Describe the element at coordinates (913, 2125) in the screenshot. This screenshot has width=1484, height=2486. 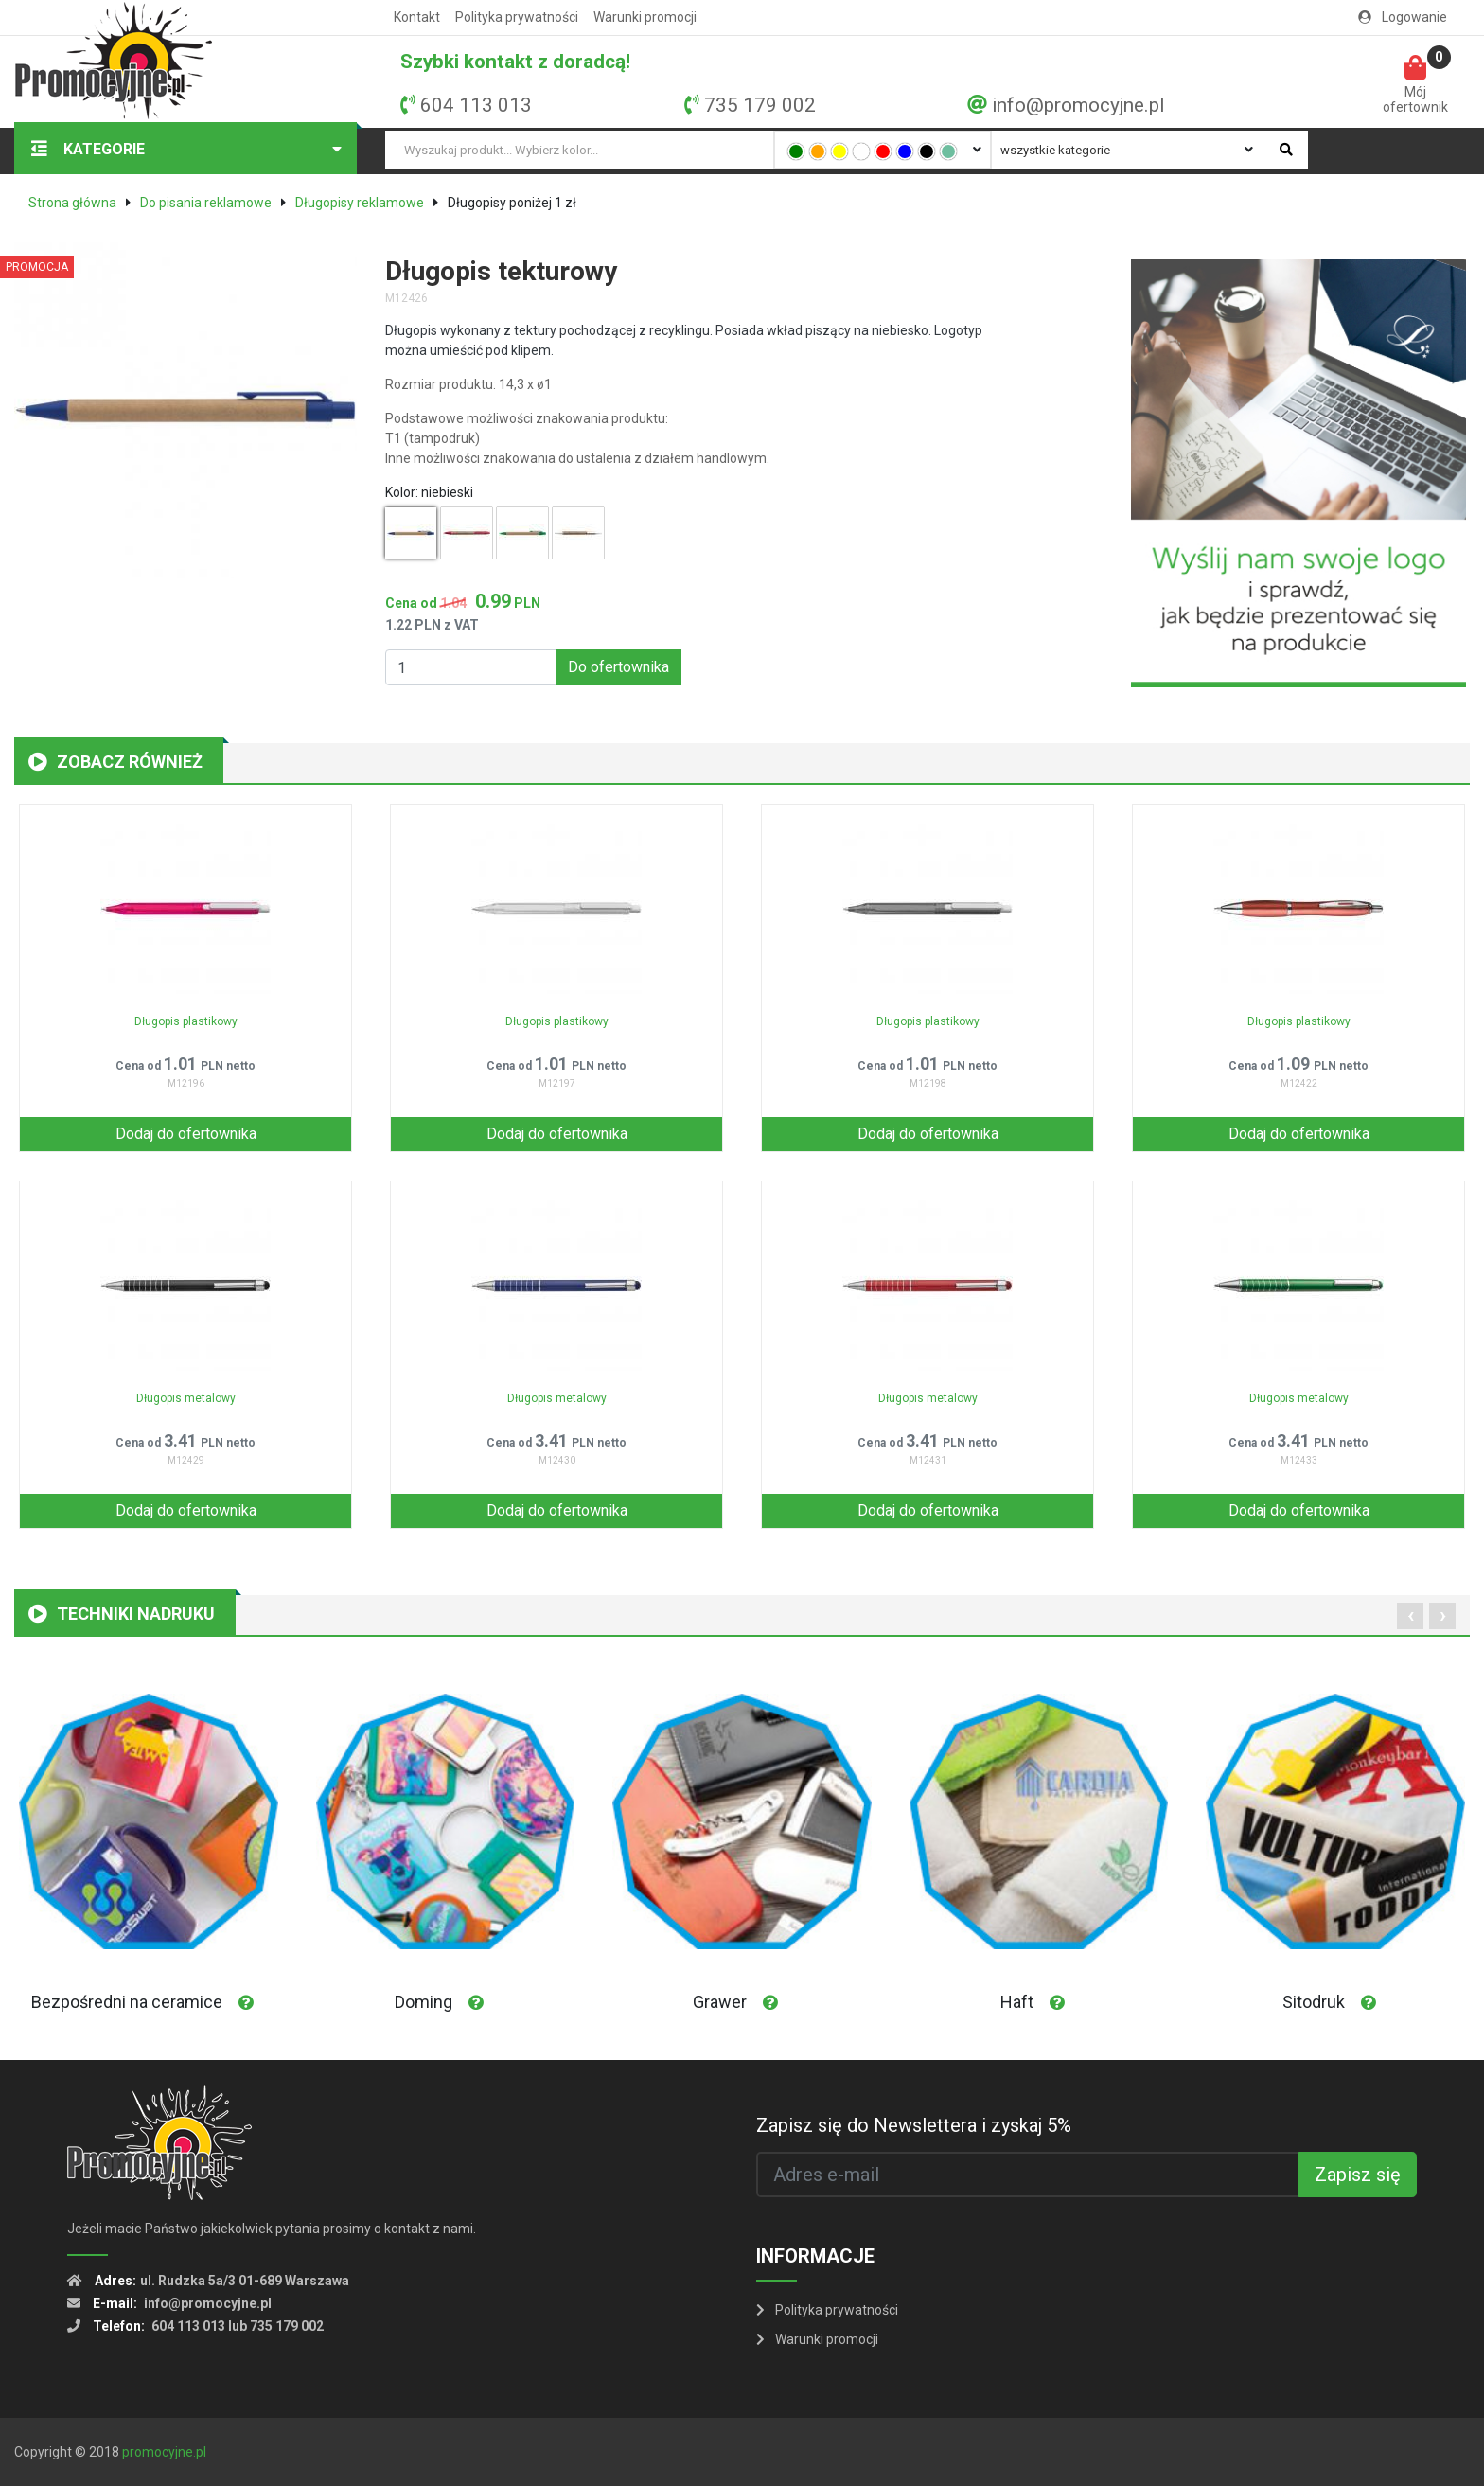
I see `Zapisz się do Newslettera i zyskaj 5%` at that location.